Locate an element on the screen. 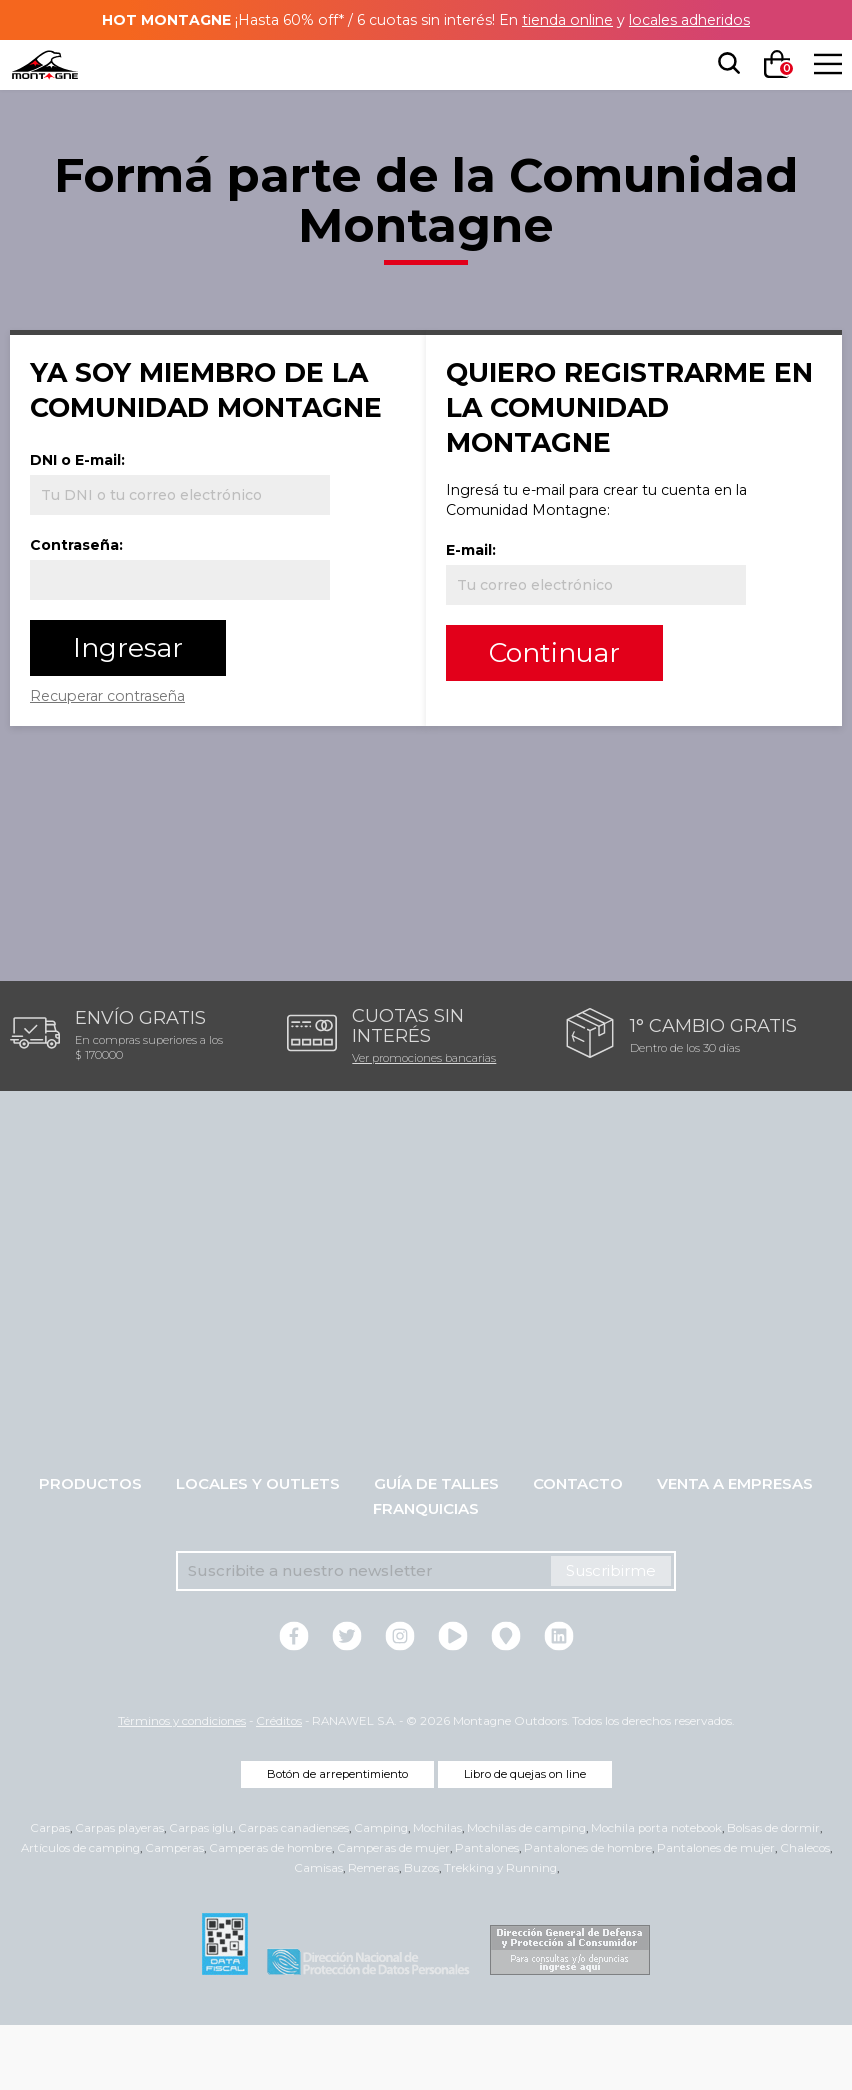 Image resolution: width=852 pixels, height=2090 pixels. Camperas de hombre is located at coordinates (270, 1913).